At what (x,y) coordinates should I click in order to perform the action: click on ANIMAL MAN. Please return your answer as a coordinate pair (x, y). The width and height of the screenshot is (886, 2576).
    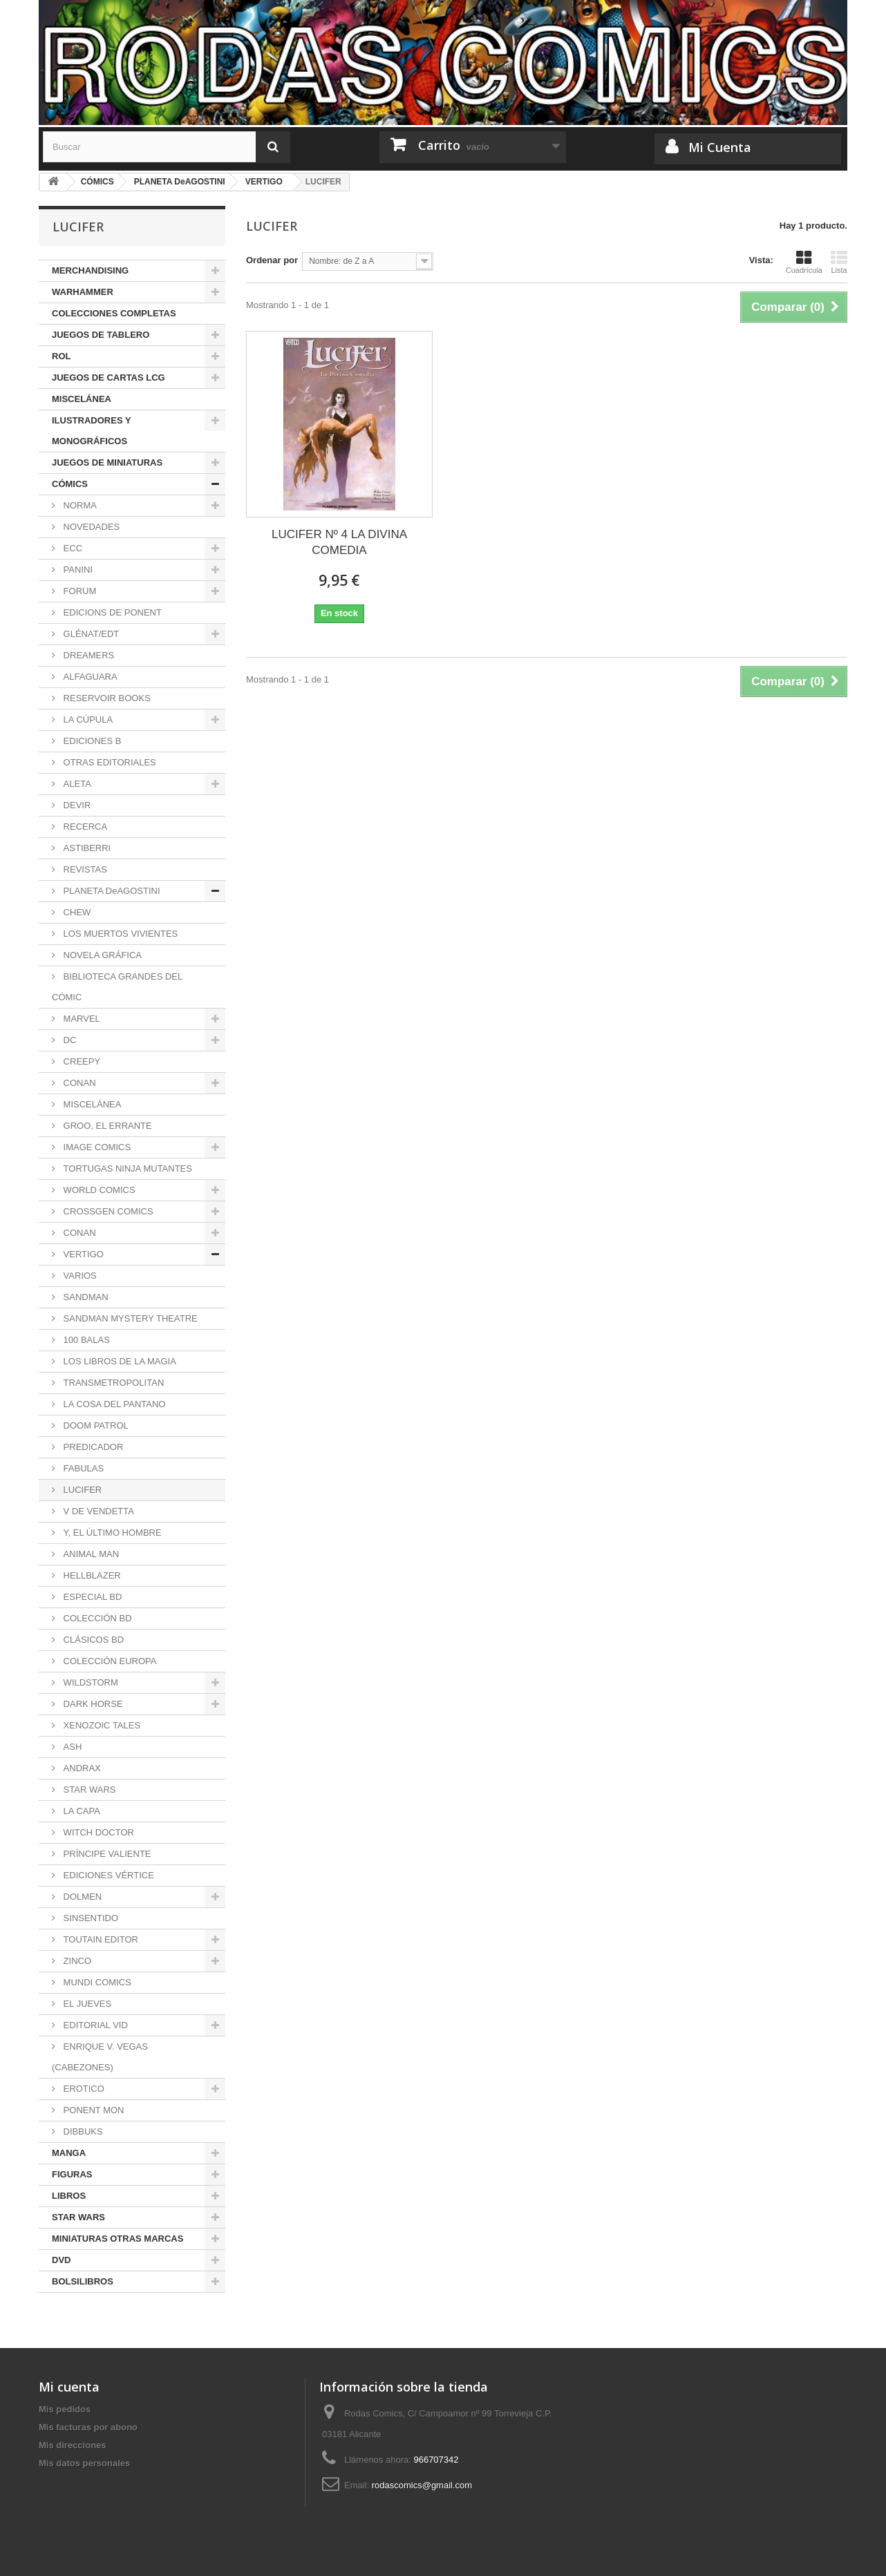
    Looking at the image, I should click on (90, 1554).